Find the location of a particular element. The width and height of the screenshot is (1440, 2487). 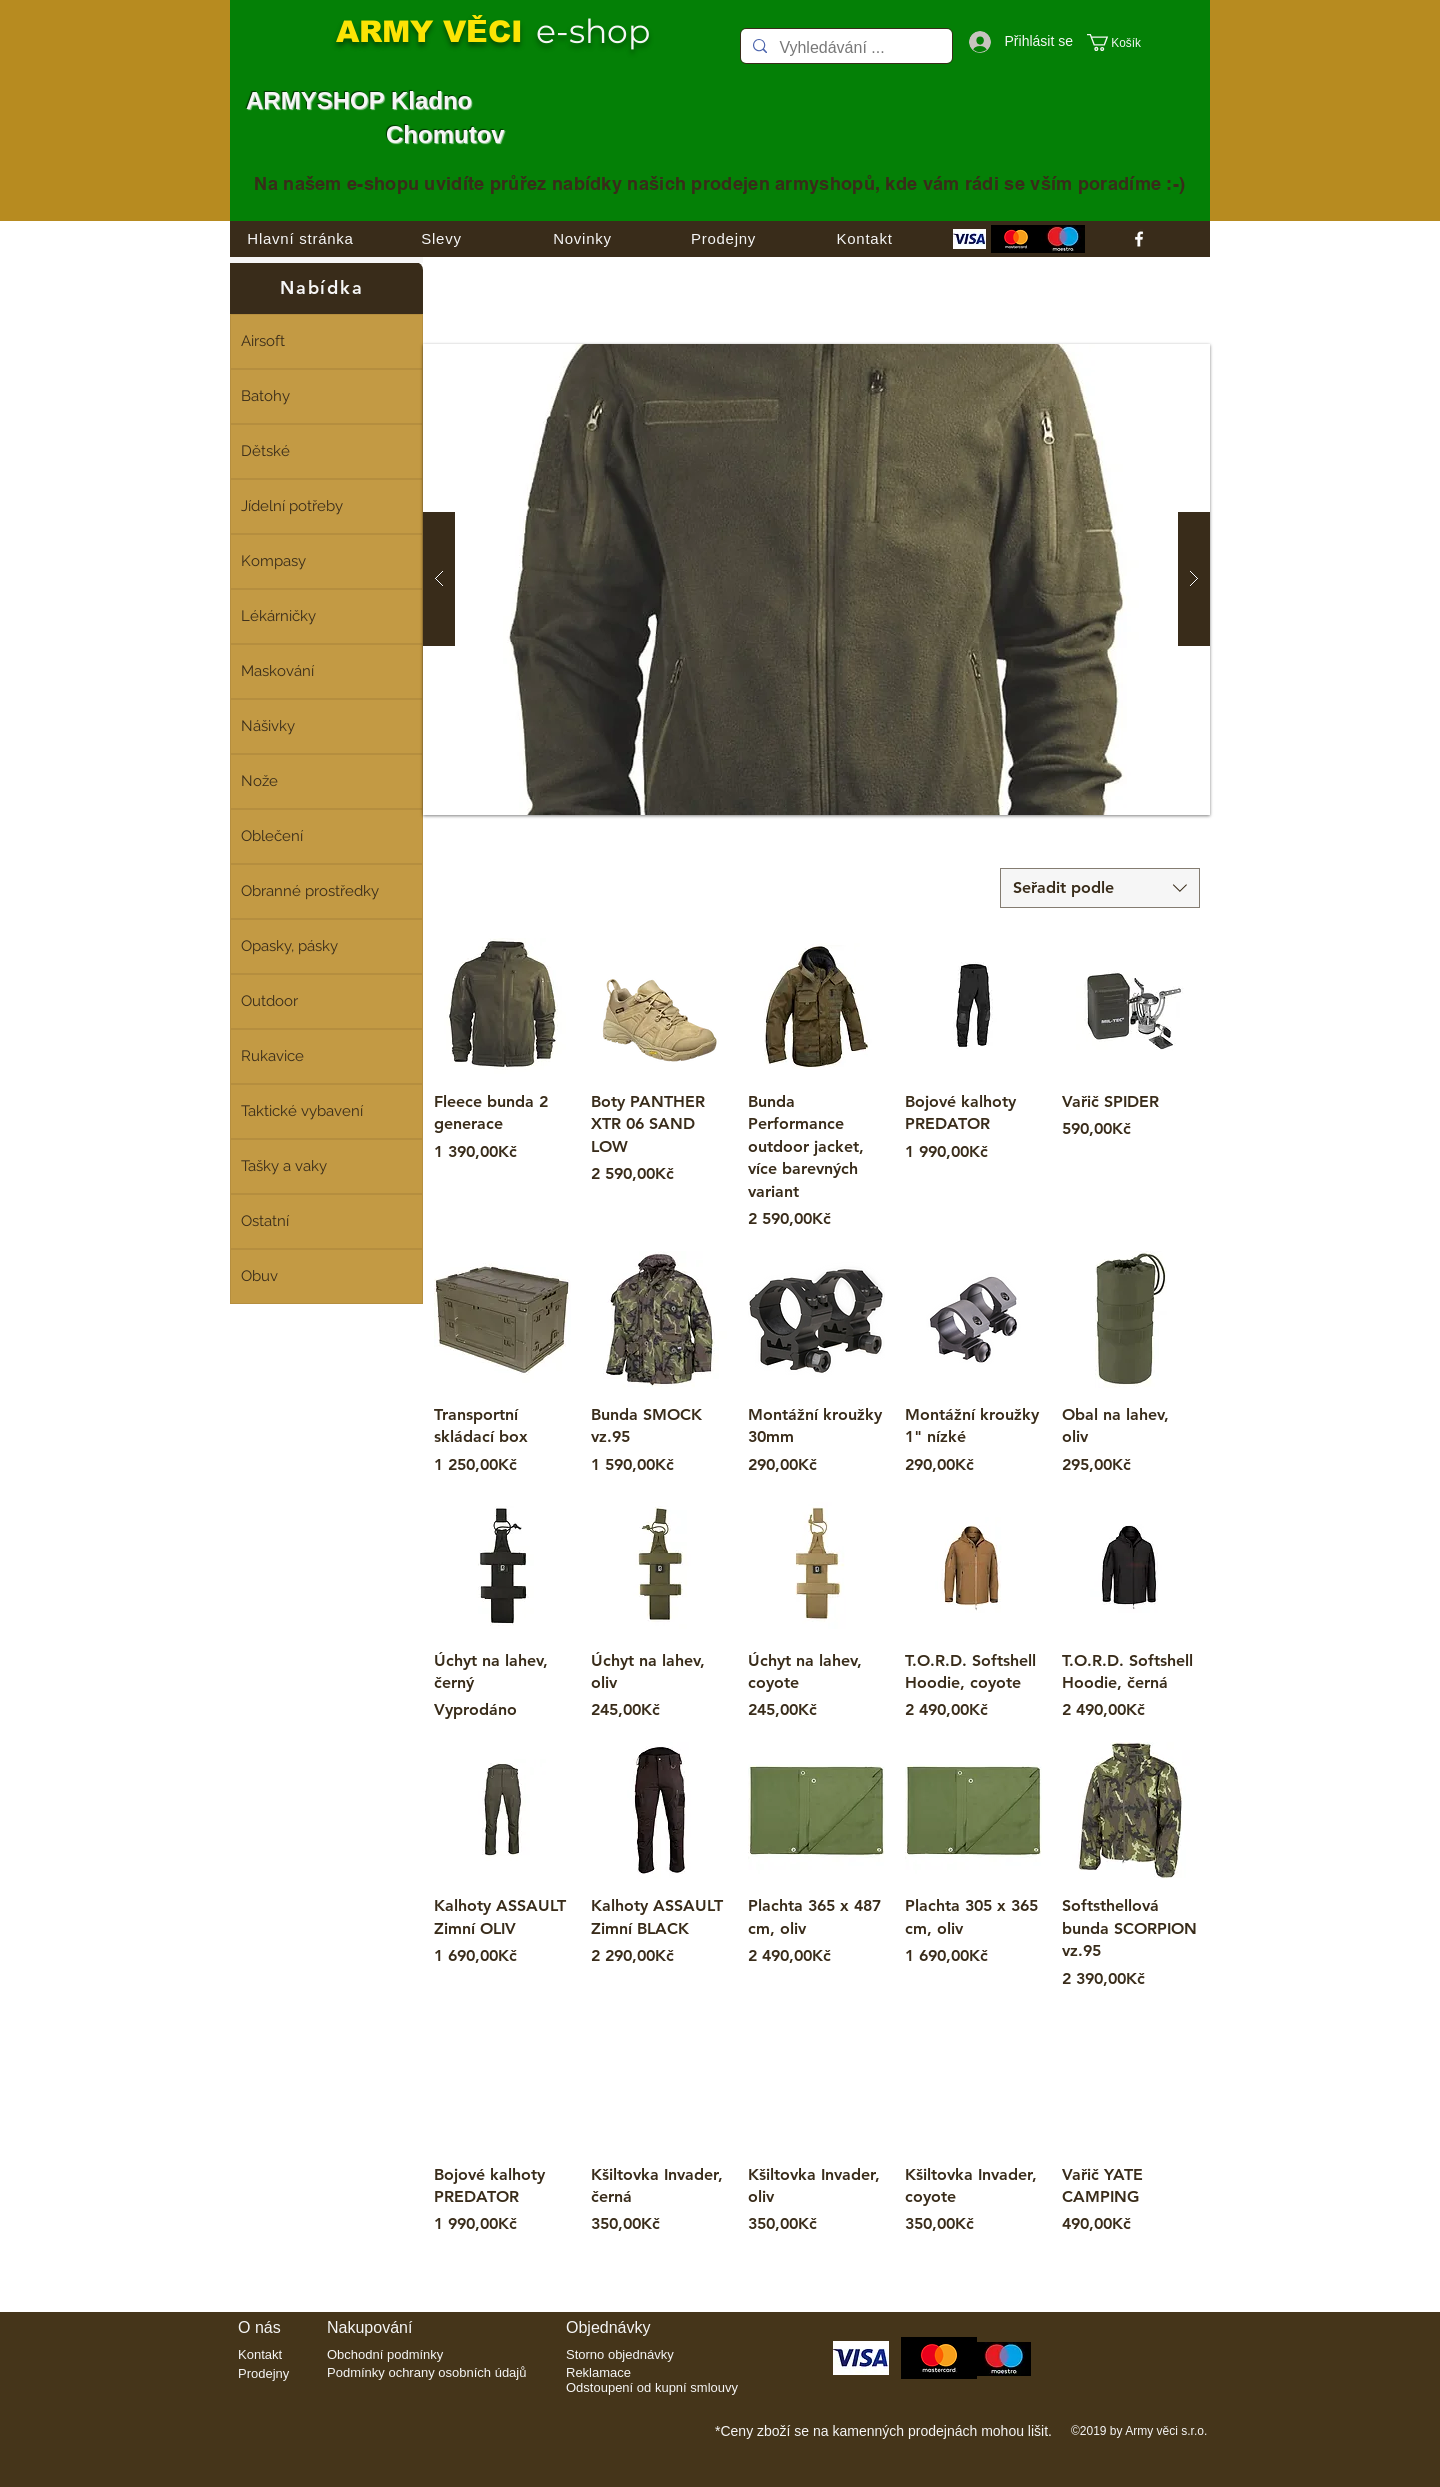

Obuv is located at coordinates (259, 1276).